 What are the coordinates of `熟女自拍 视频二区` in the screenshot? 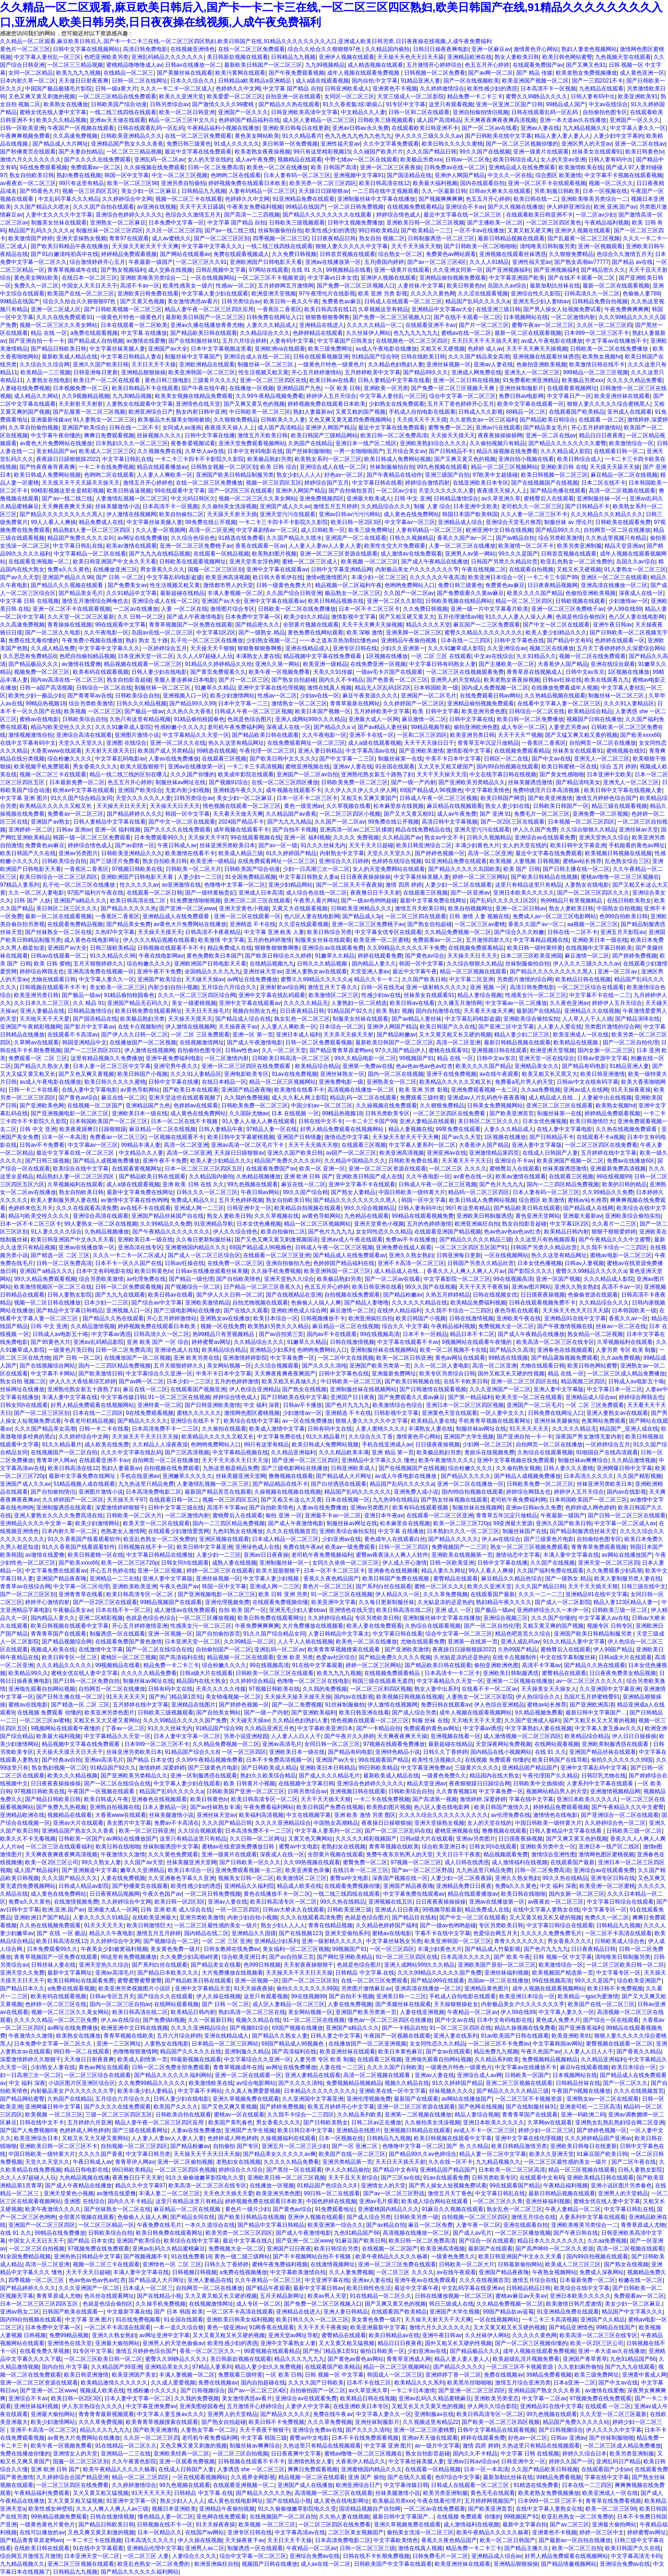 It's located at (382, 238).